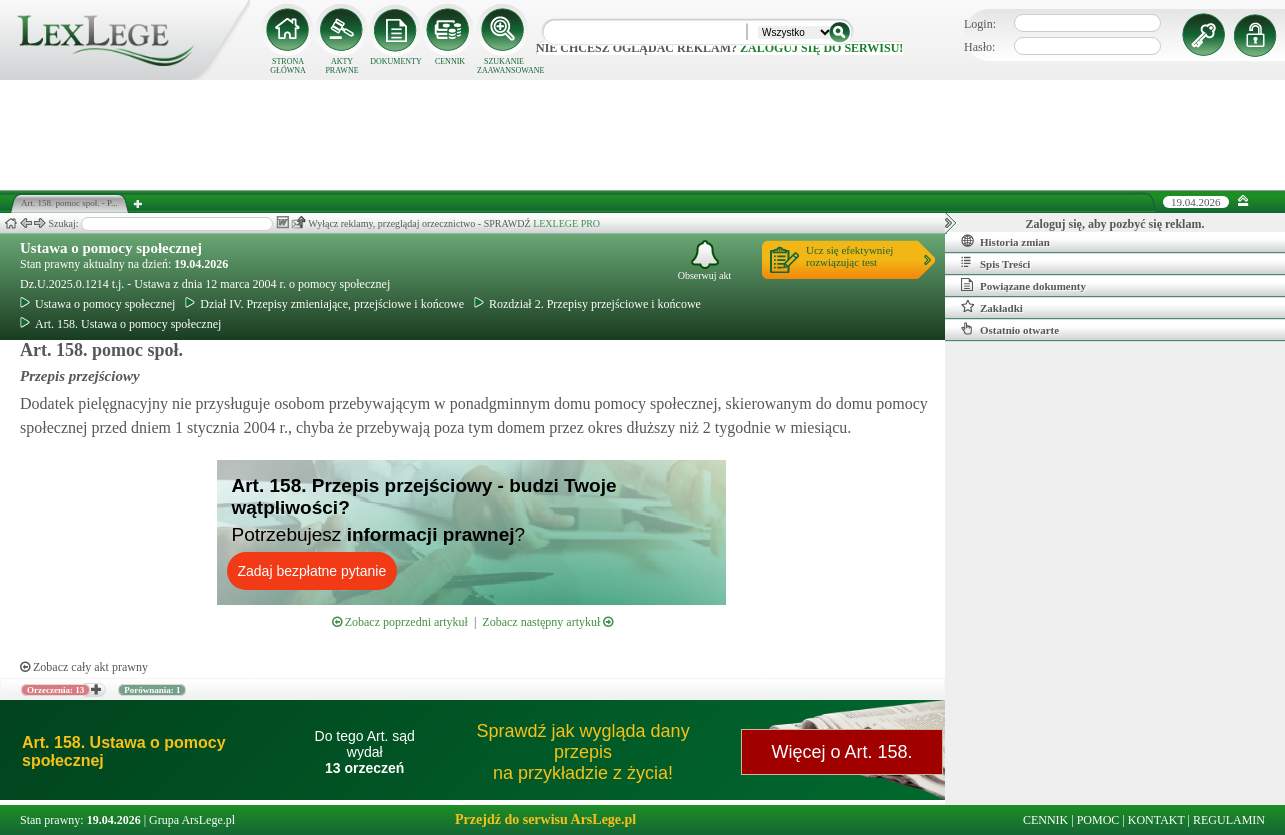 The image size is (1285, 835). I want to click on SZUKANIE ZAAWANSOWANE, so click(504, 66).